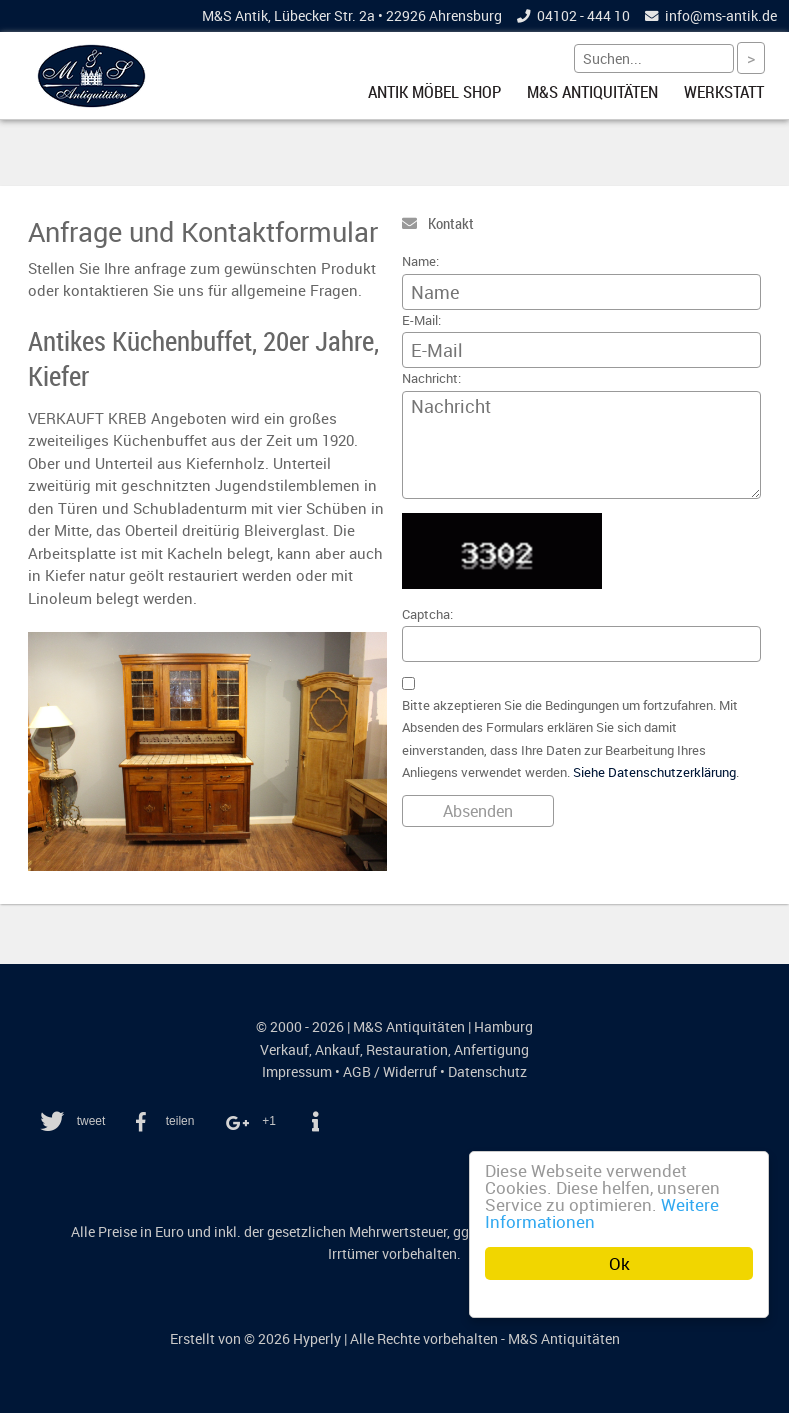 This screenshot has height=1413, width=789. I want to click on Verkauf, so click(284, 1050).